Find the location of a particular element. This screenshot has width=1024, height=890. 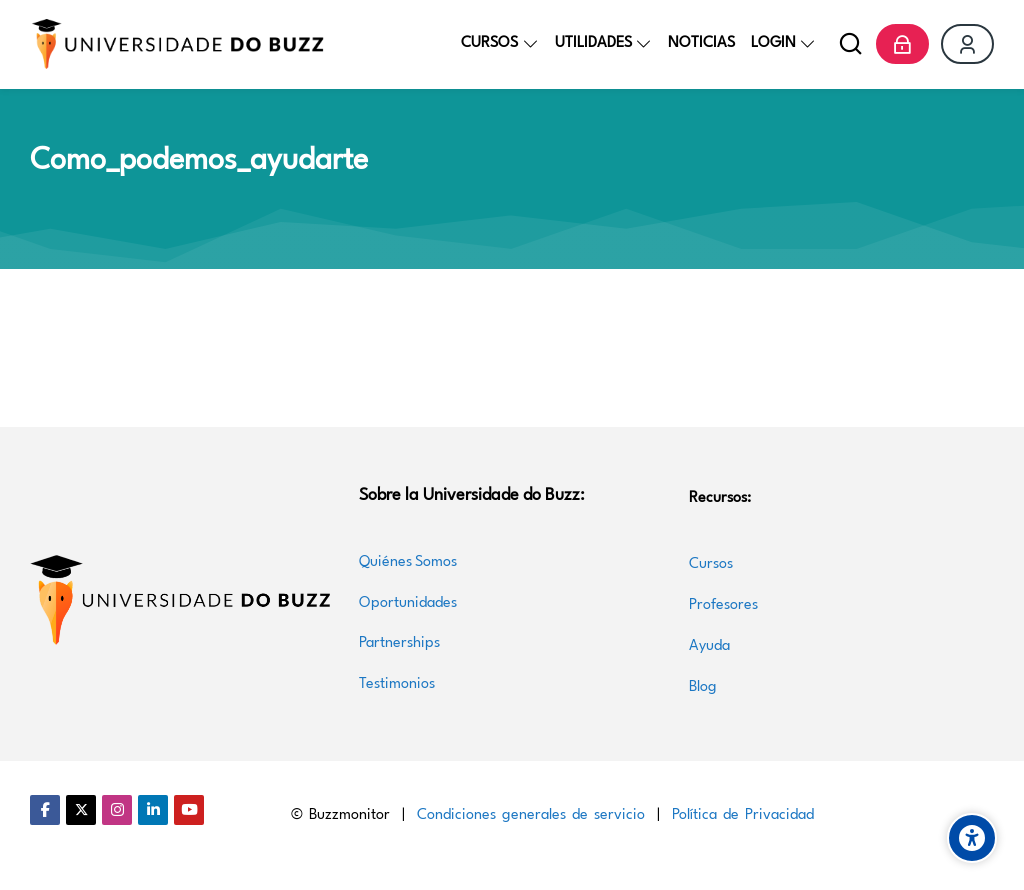

Quiénes Somos is located at coordinates (408, 562).